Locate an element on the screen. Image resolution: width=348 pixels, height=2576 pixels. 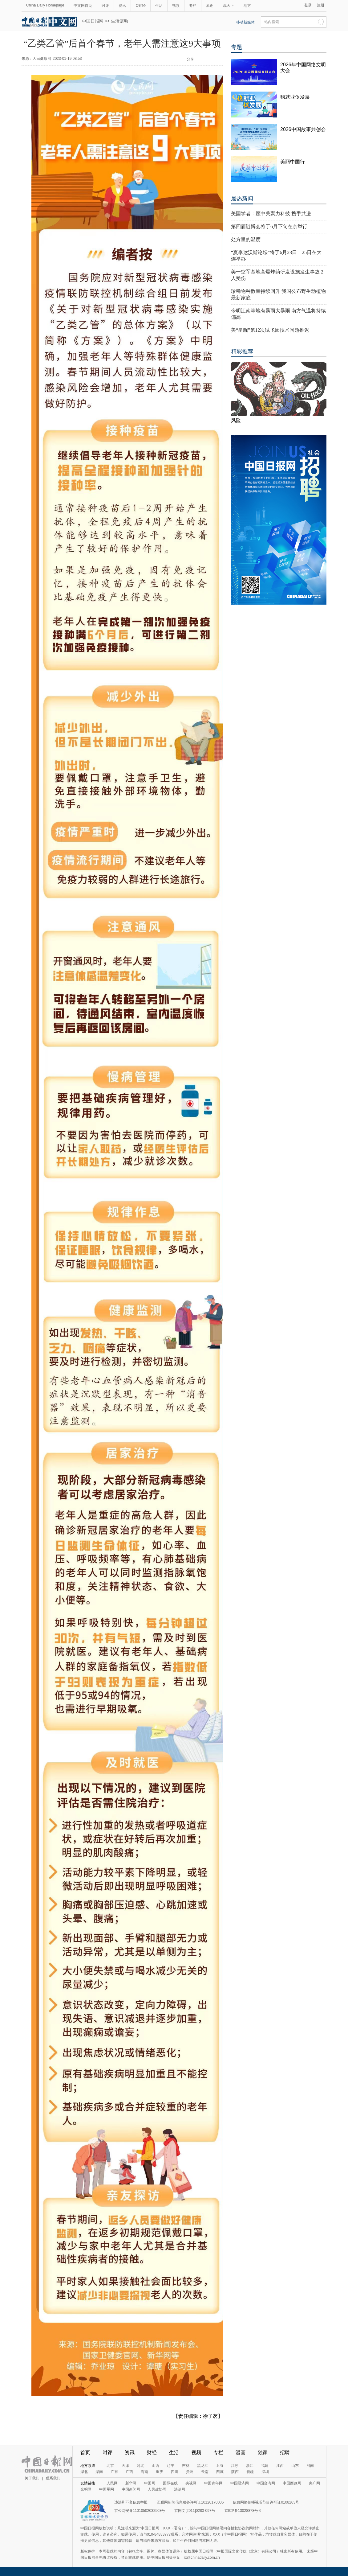
专栏 is located at coordinates (192, 5).